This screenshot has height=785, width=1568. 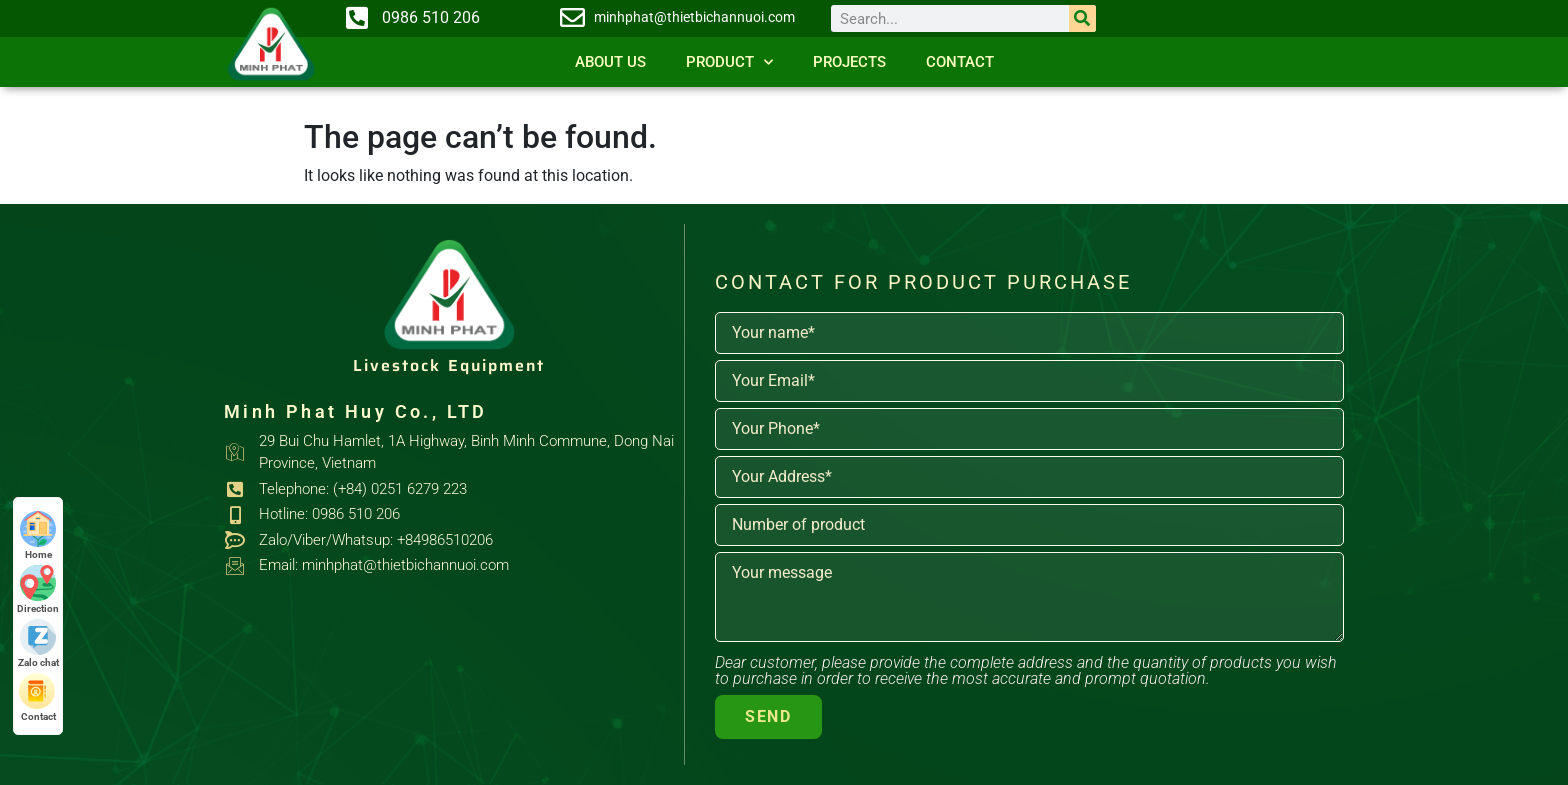 What do you see at coordinates (849, 62) in the screenshot?
I see `Projects` at bounding box center [849, 62].